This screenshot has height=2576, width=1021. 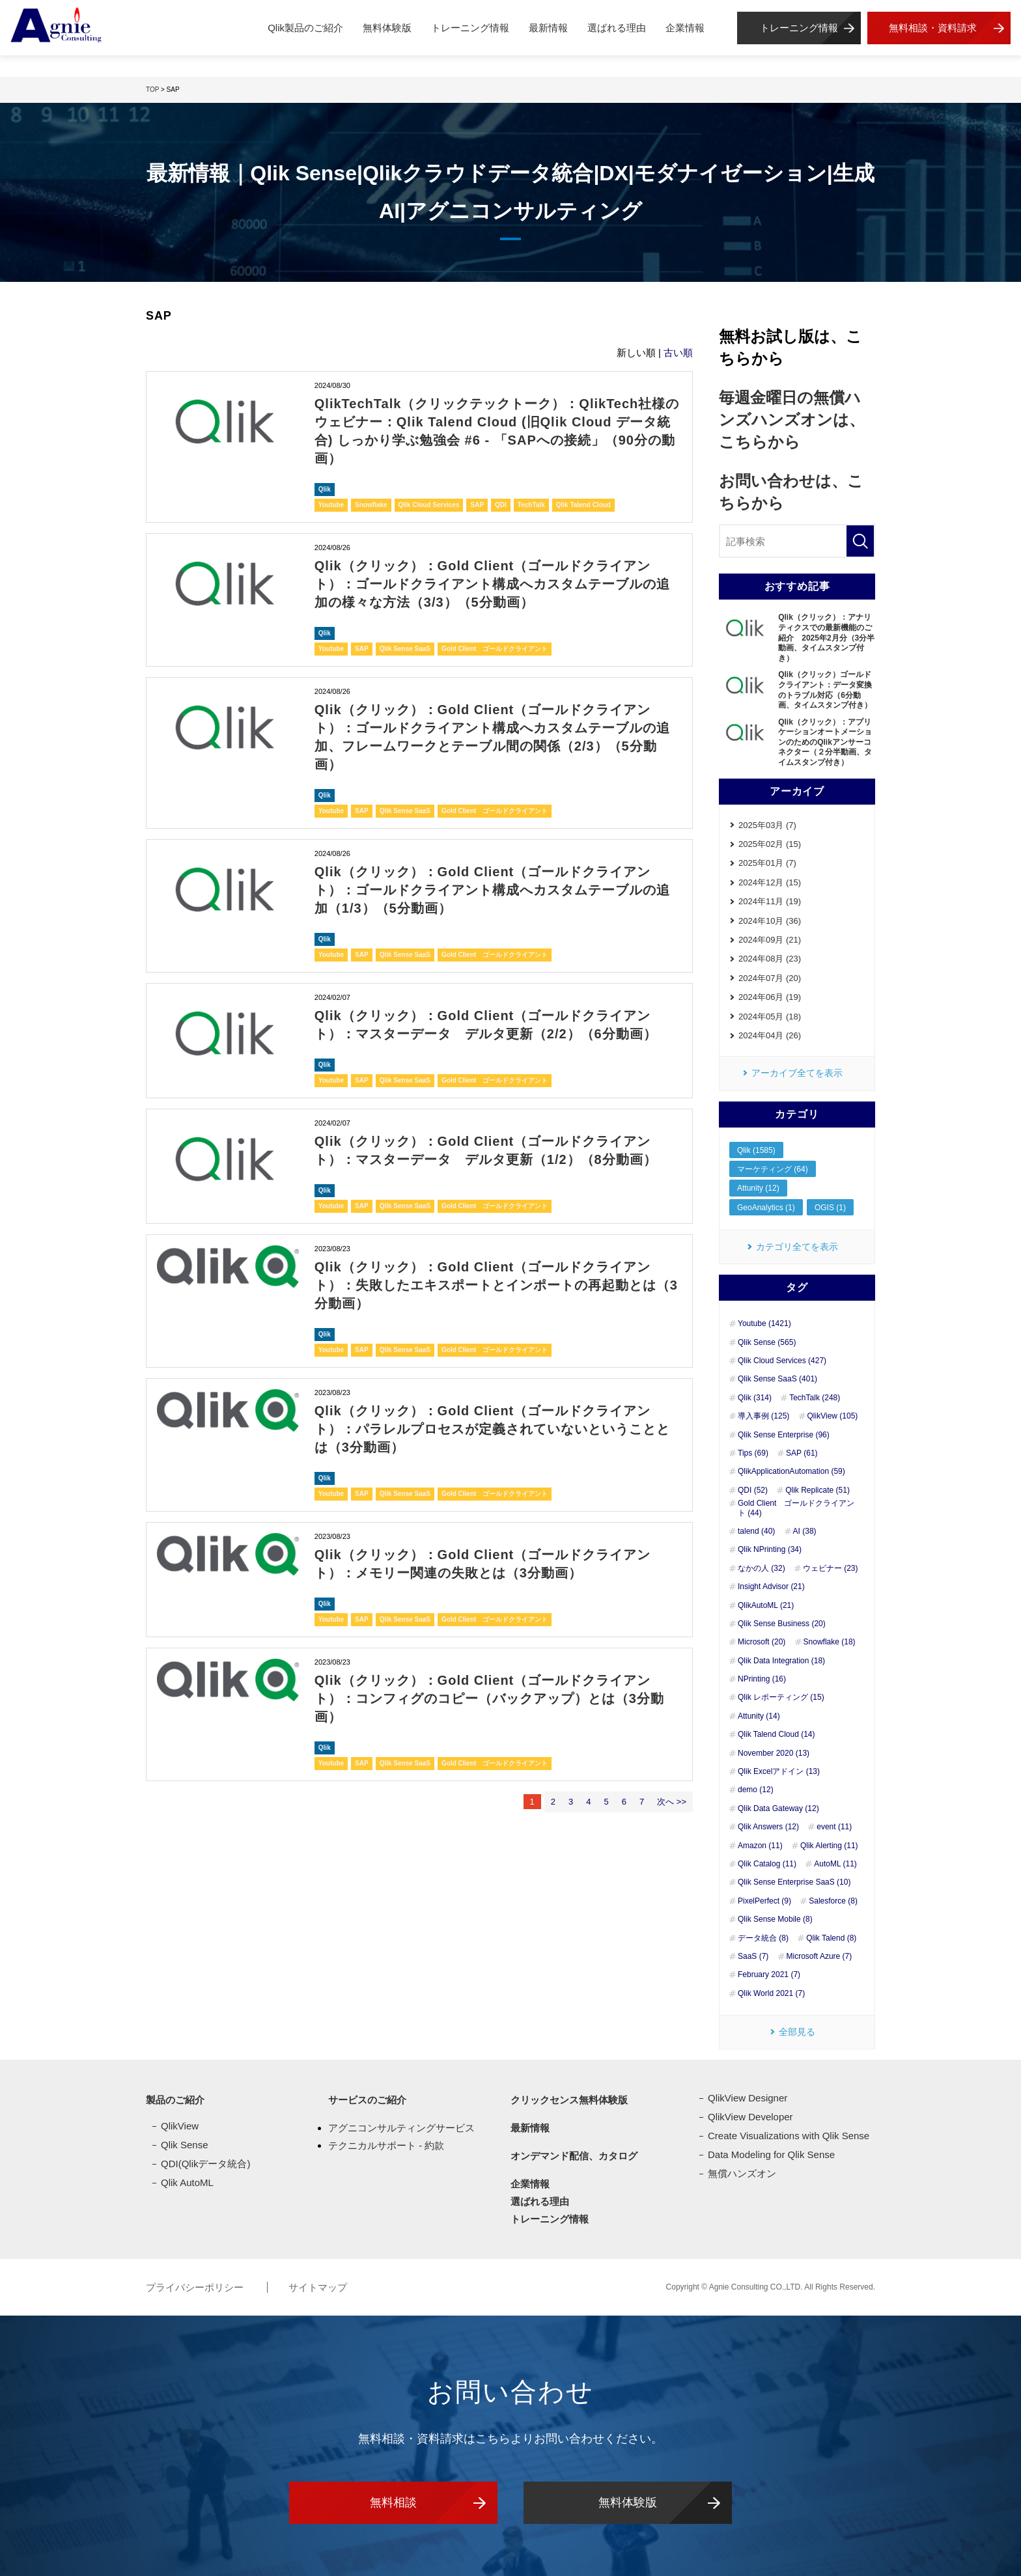 What do you see at coordinates (755, 1397) in the screenshot?
I see `Qlik (314)` at bounding box center [755, 1397].